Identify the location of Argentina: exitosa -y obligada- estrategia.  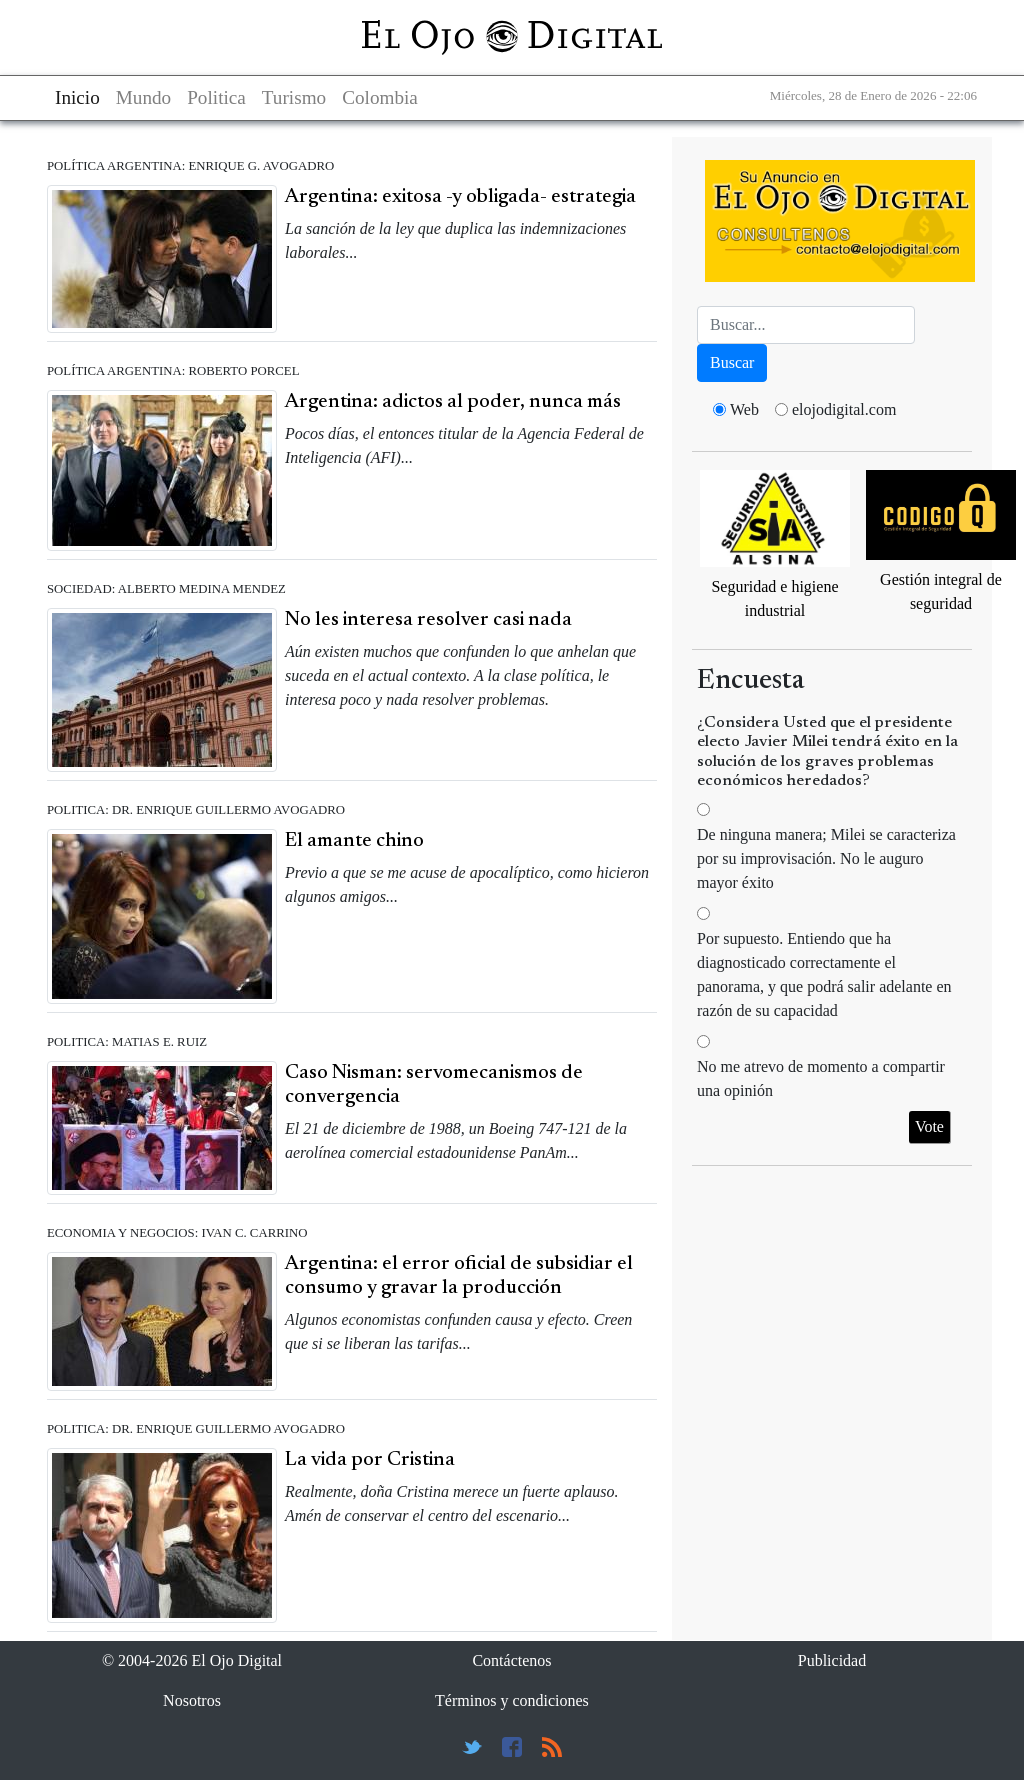
(460, 197).